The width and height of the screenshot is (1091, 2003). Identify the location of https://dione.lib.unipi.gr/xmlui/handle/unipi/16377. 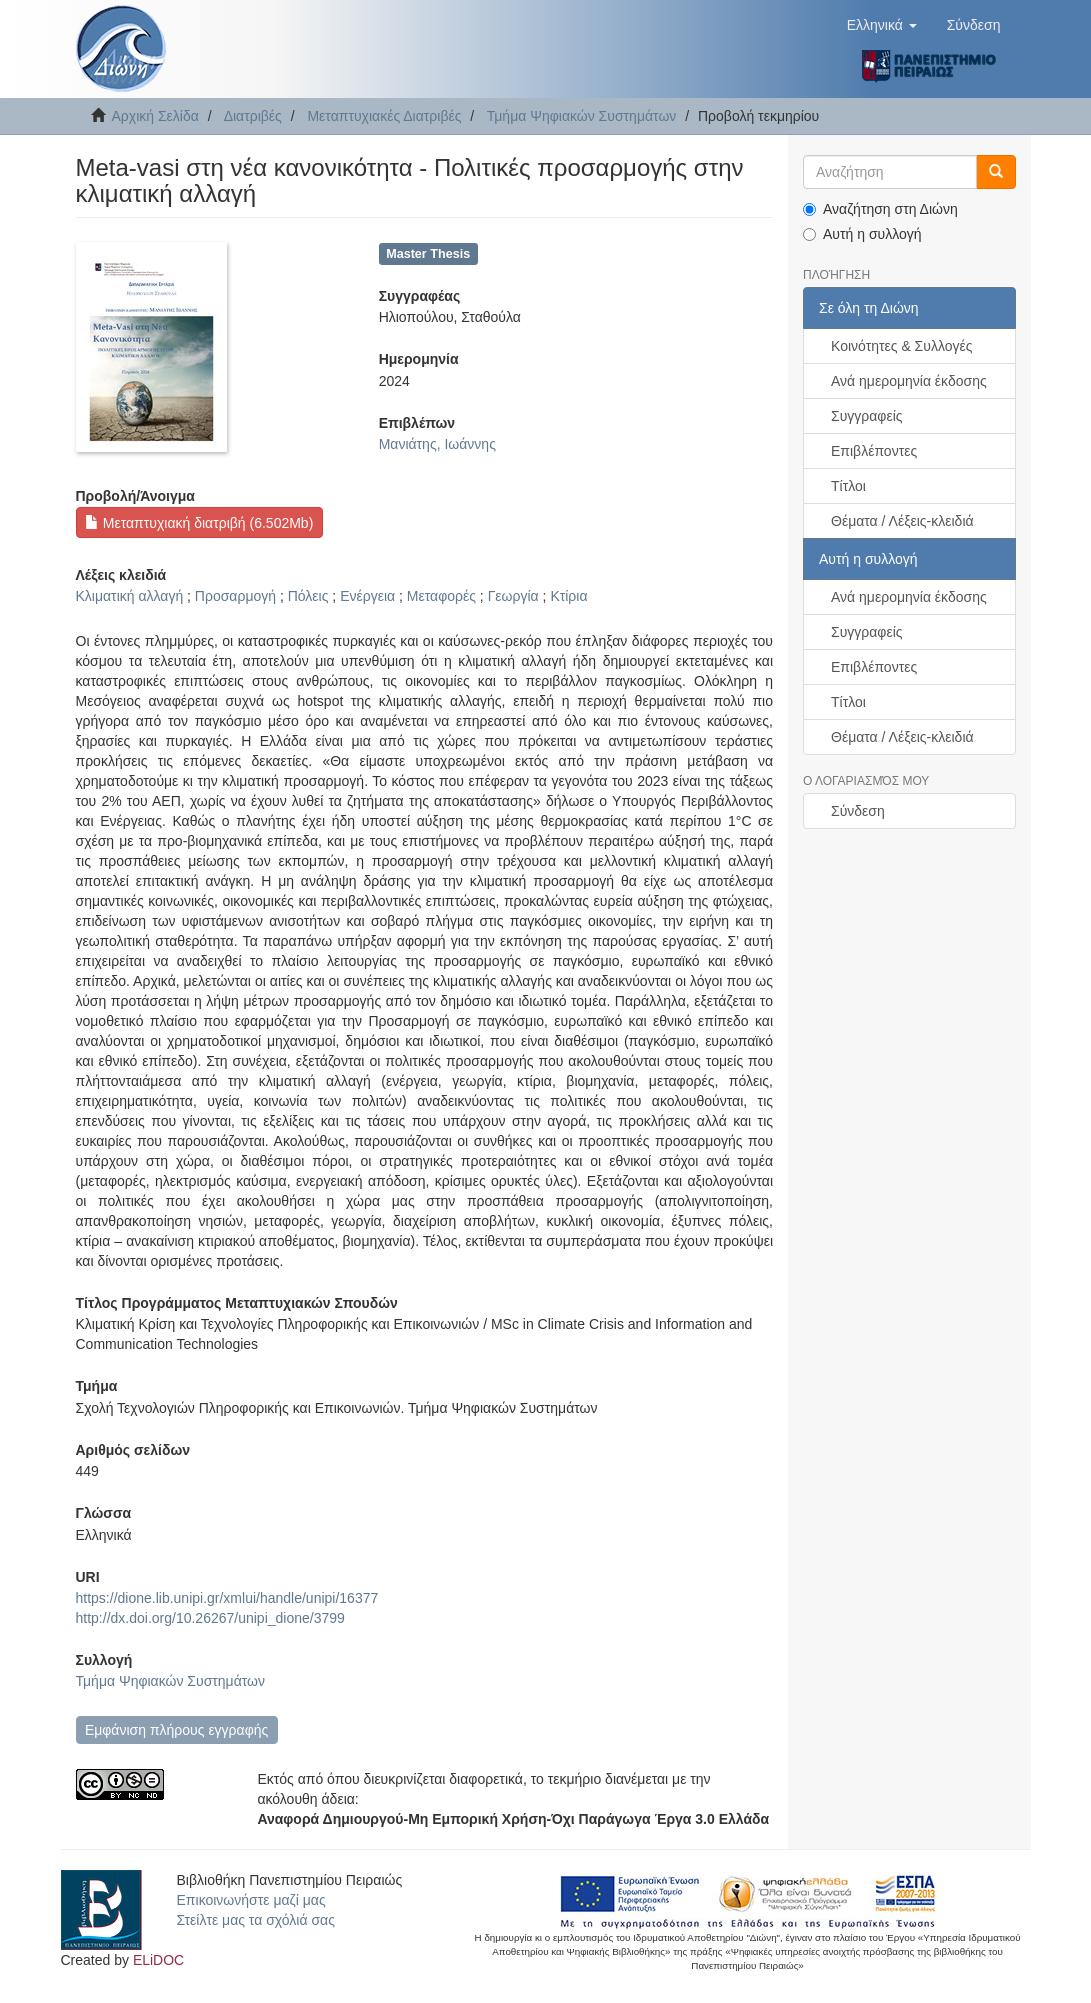
(227, 1598).